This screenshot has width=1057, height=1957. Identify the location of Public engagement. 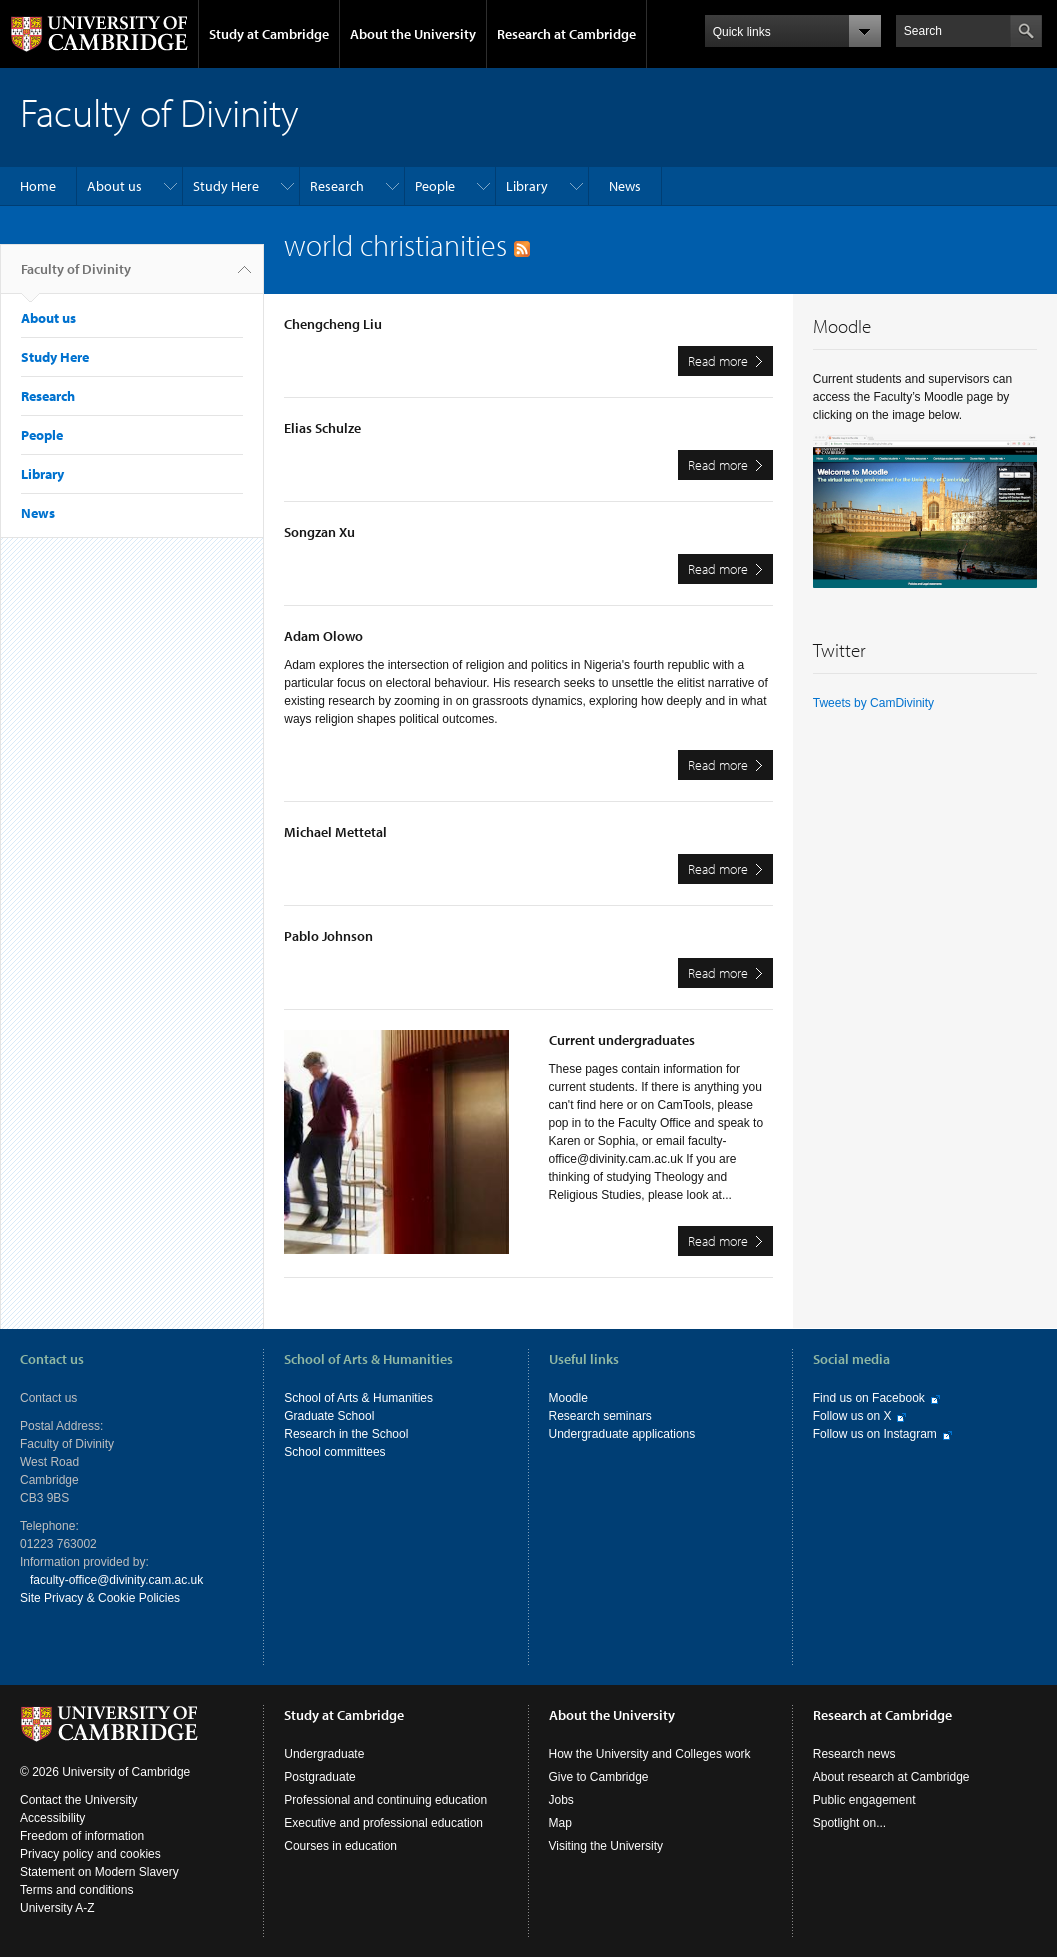
(864, 1800).